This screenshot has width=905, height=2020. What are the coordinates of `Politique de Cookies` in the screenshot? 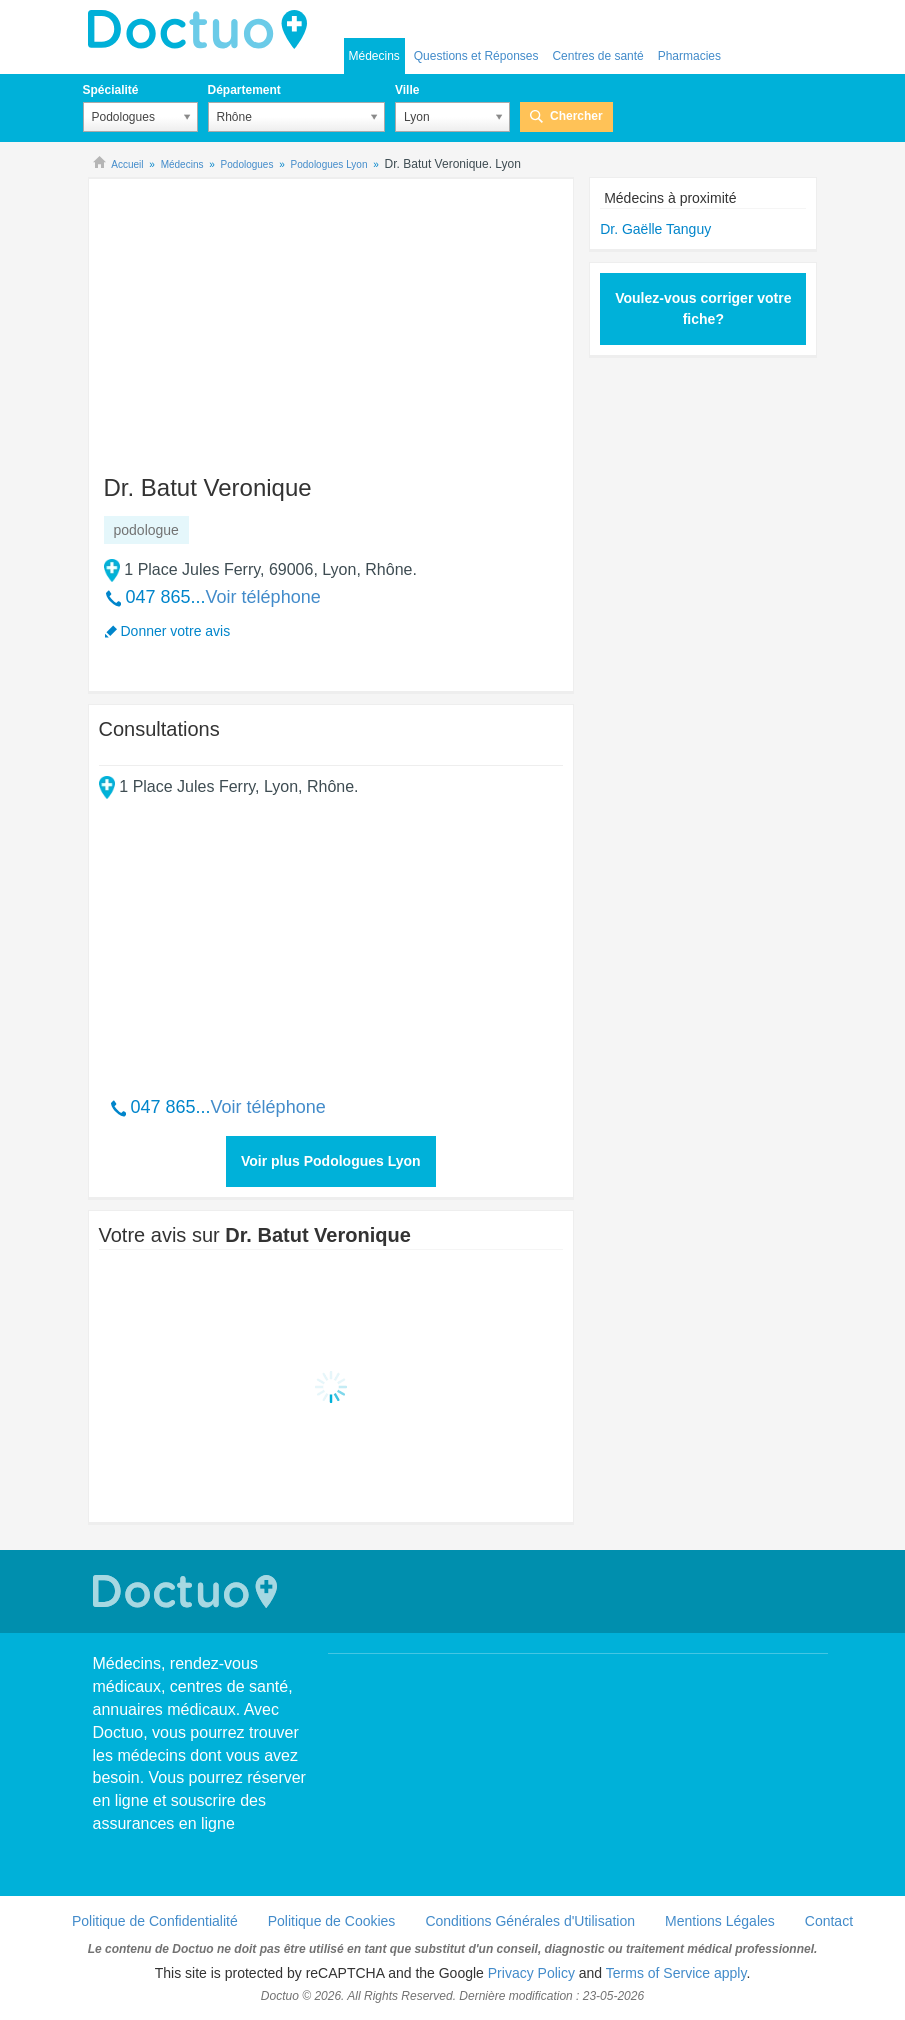 It's located at (332, 1921).